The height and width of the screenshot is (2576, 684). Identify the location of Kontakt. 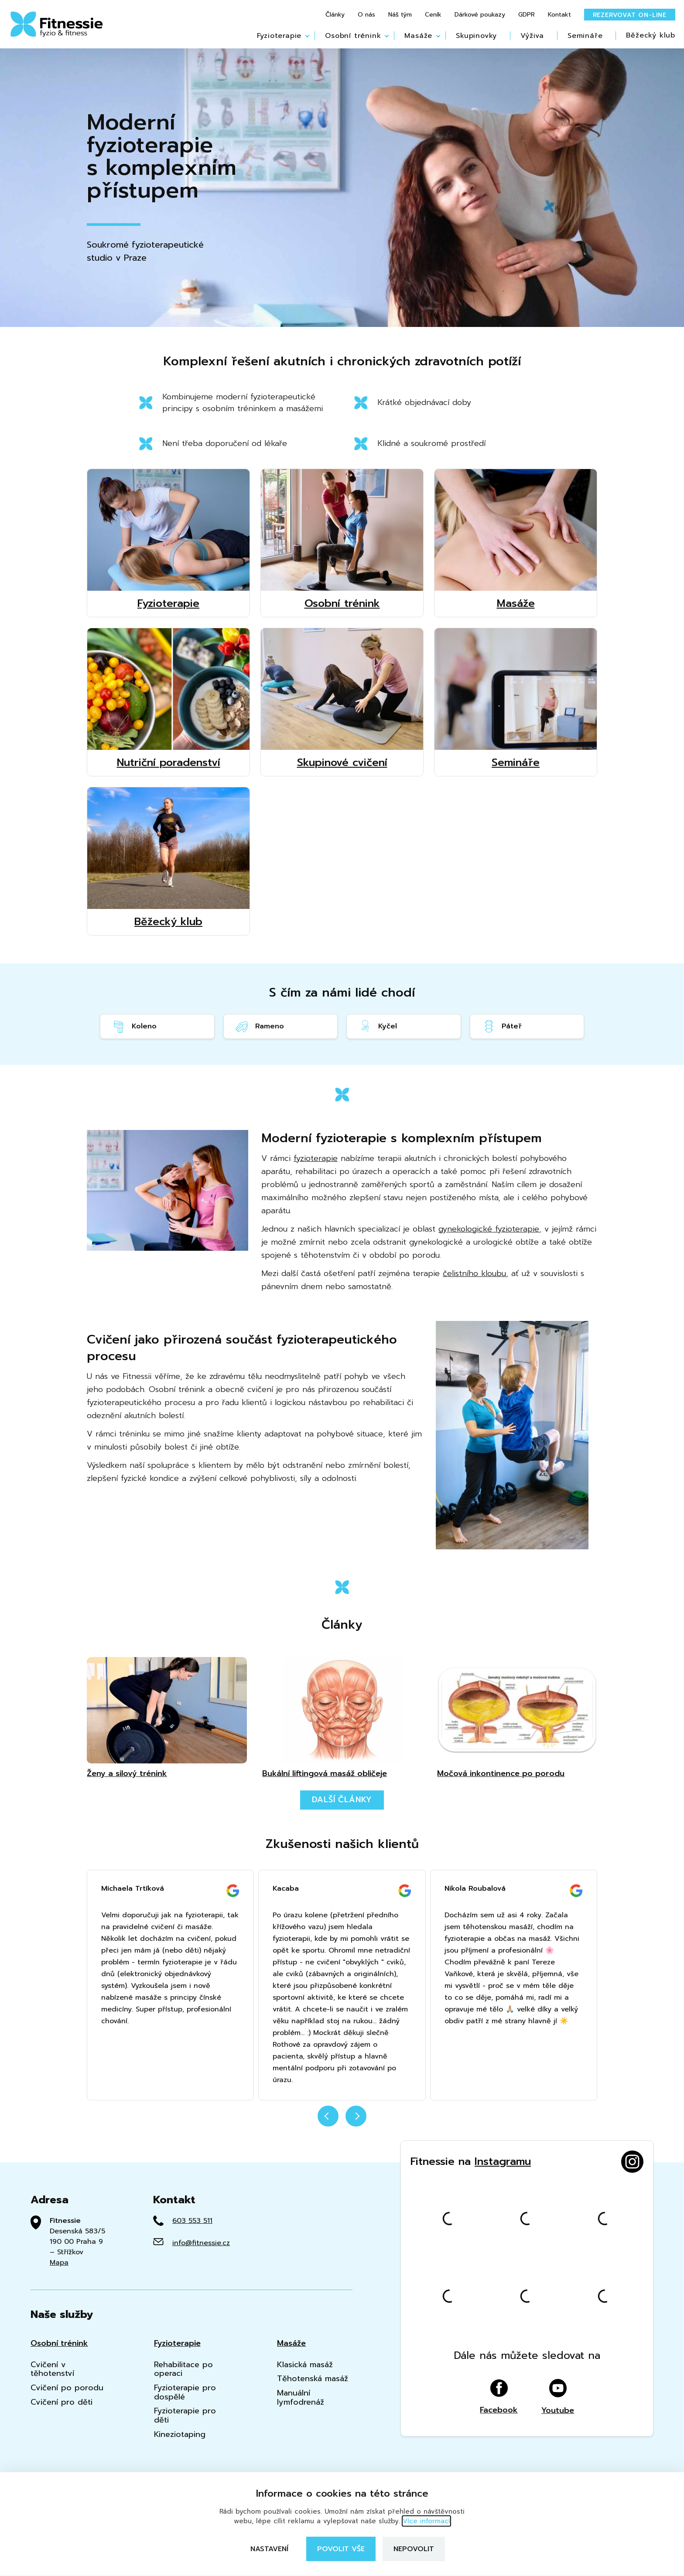
(559, 14).